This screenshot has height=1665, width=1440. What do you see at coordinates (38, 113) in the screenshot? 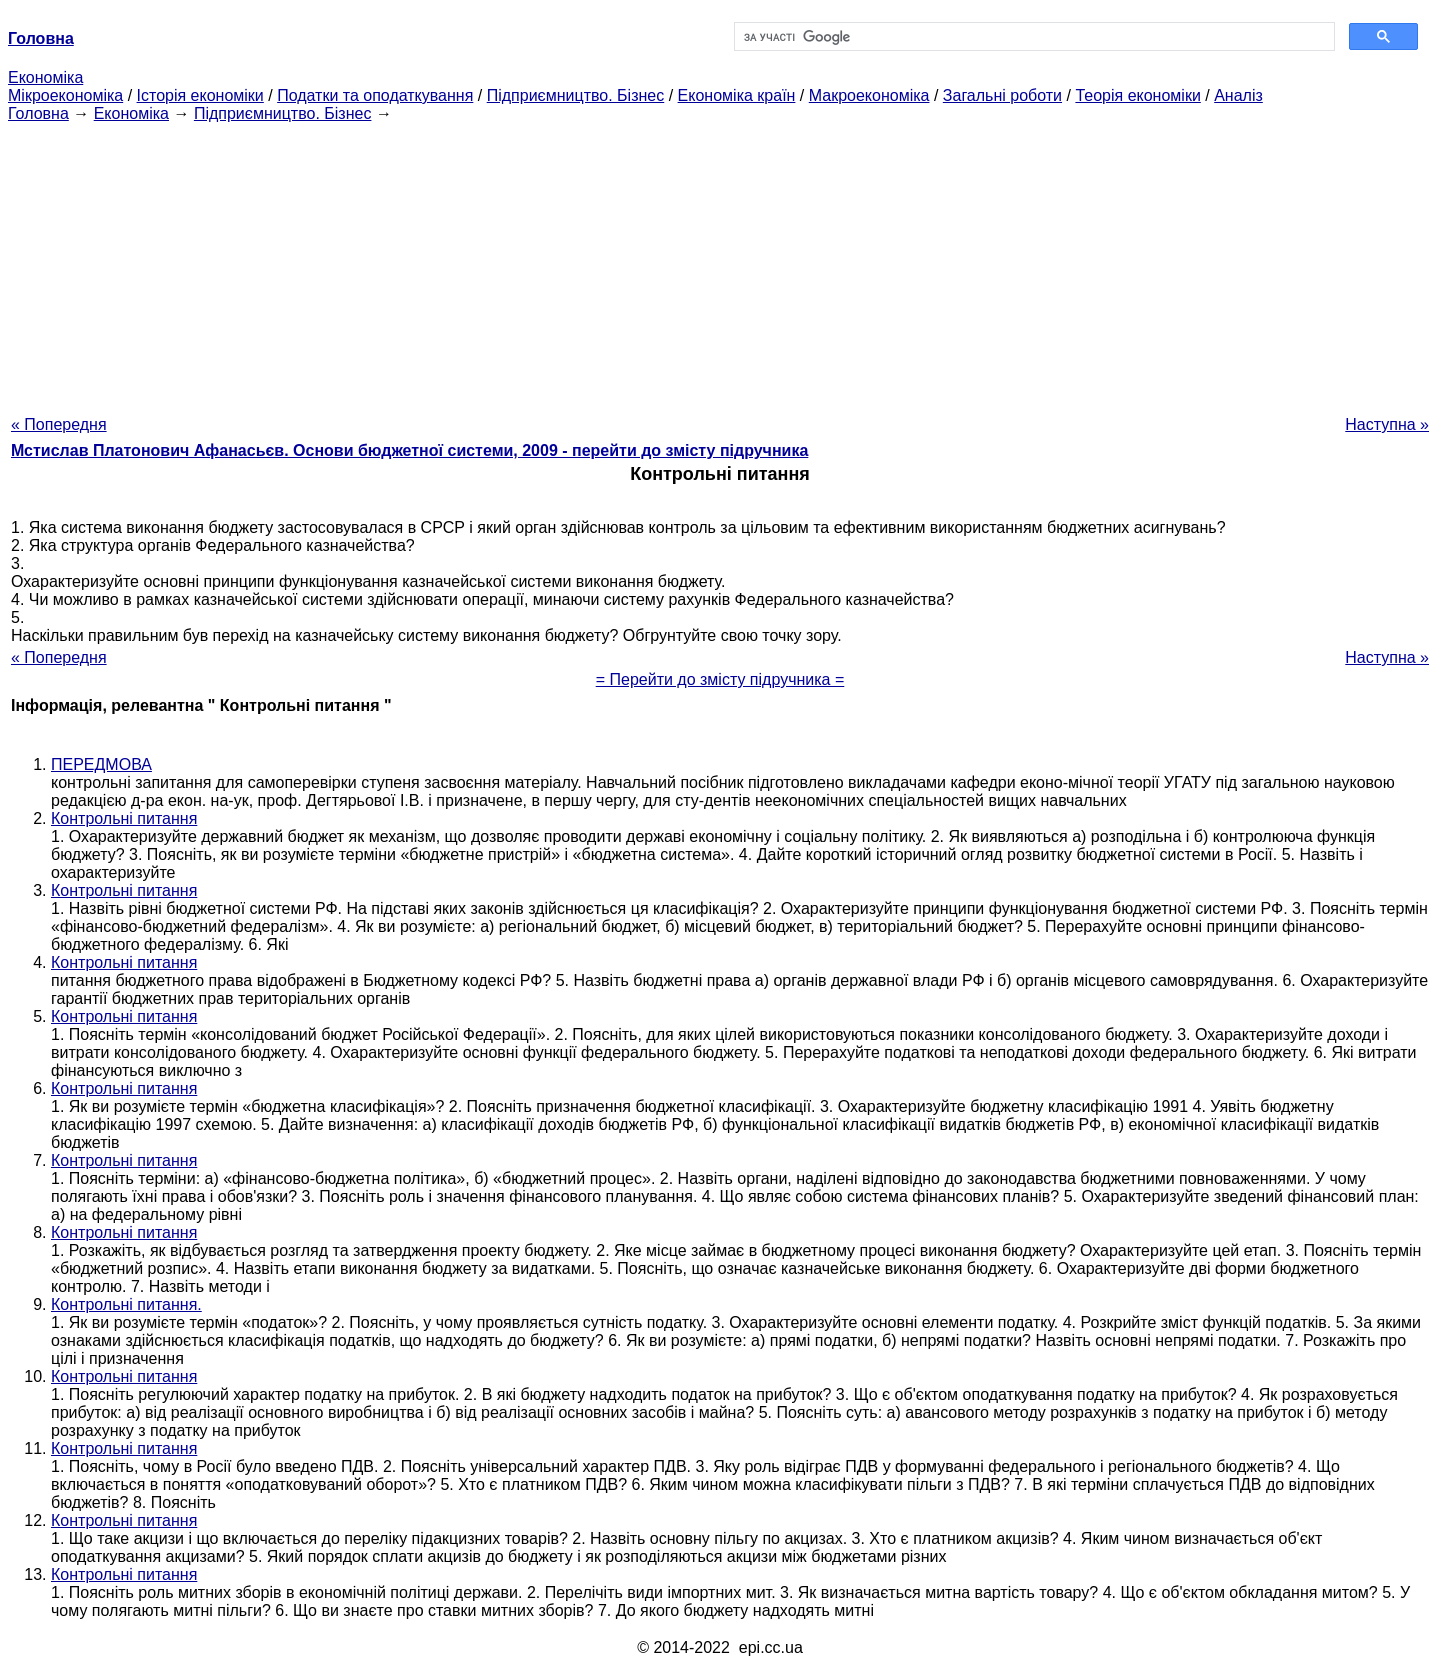
I see `Головна` at bounding box center [38, 113].